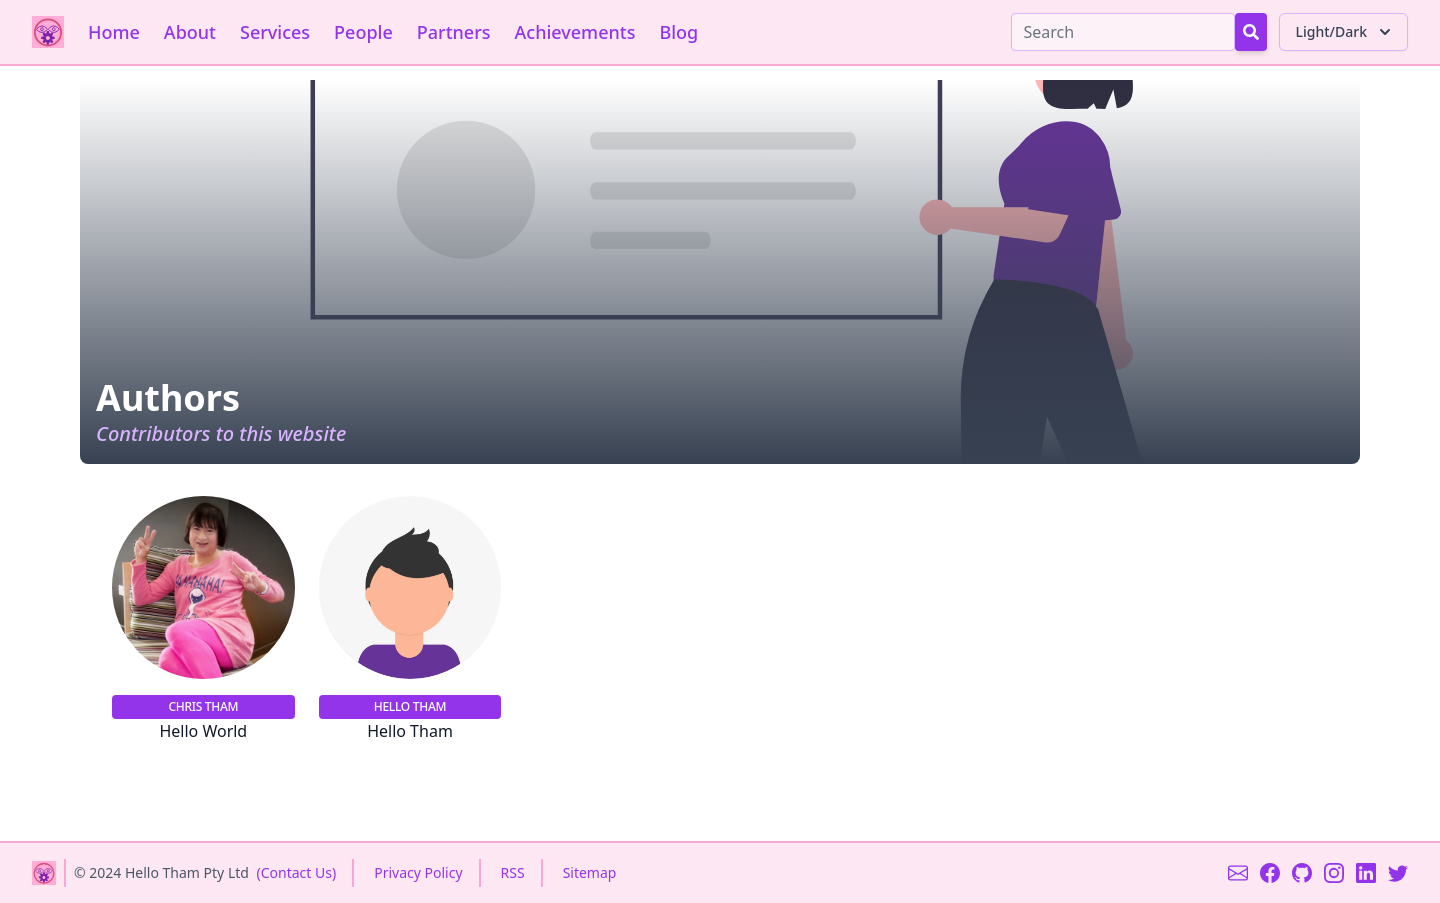 The width and height of the screenshot is (1440, 903). What do you see at coordinates (590, 872) in the screenshot?
I see `Sitemap` at bounding box center [590, 872].